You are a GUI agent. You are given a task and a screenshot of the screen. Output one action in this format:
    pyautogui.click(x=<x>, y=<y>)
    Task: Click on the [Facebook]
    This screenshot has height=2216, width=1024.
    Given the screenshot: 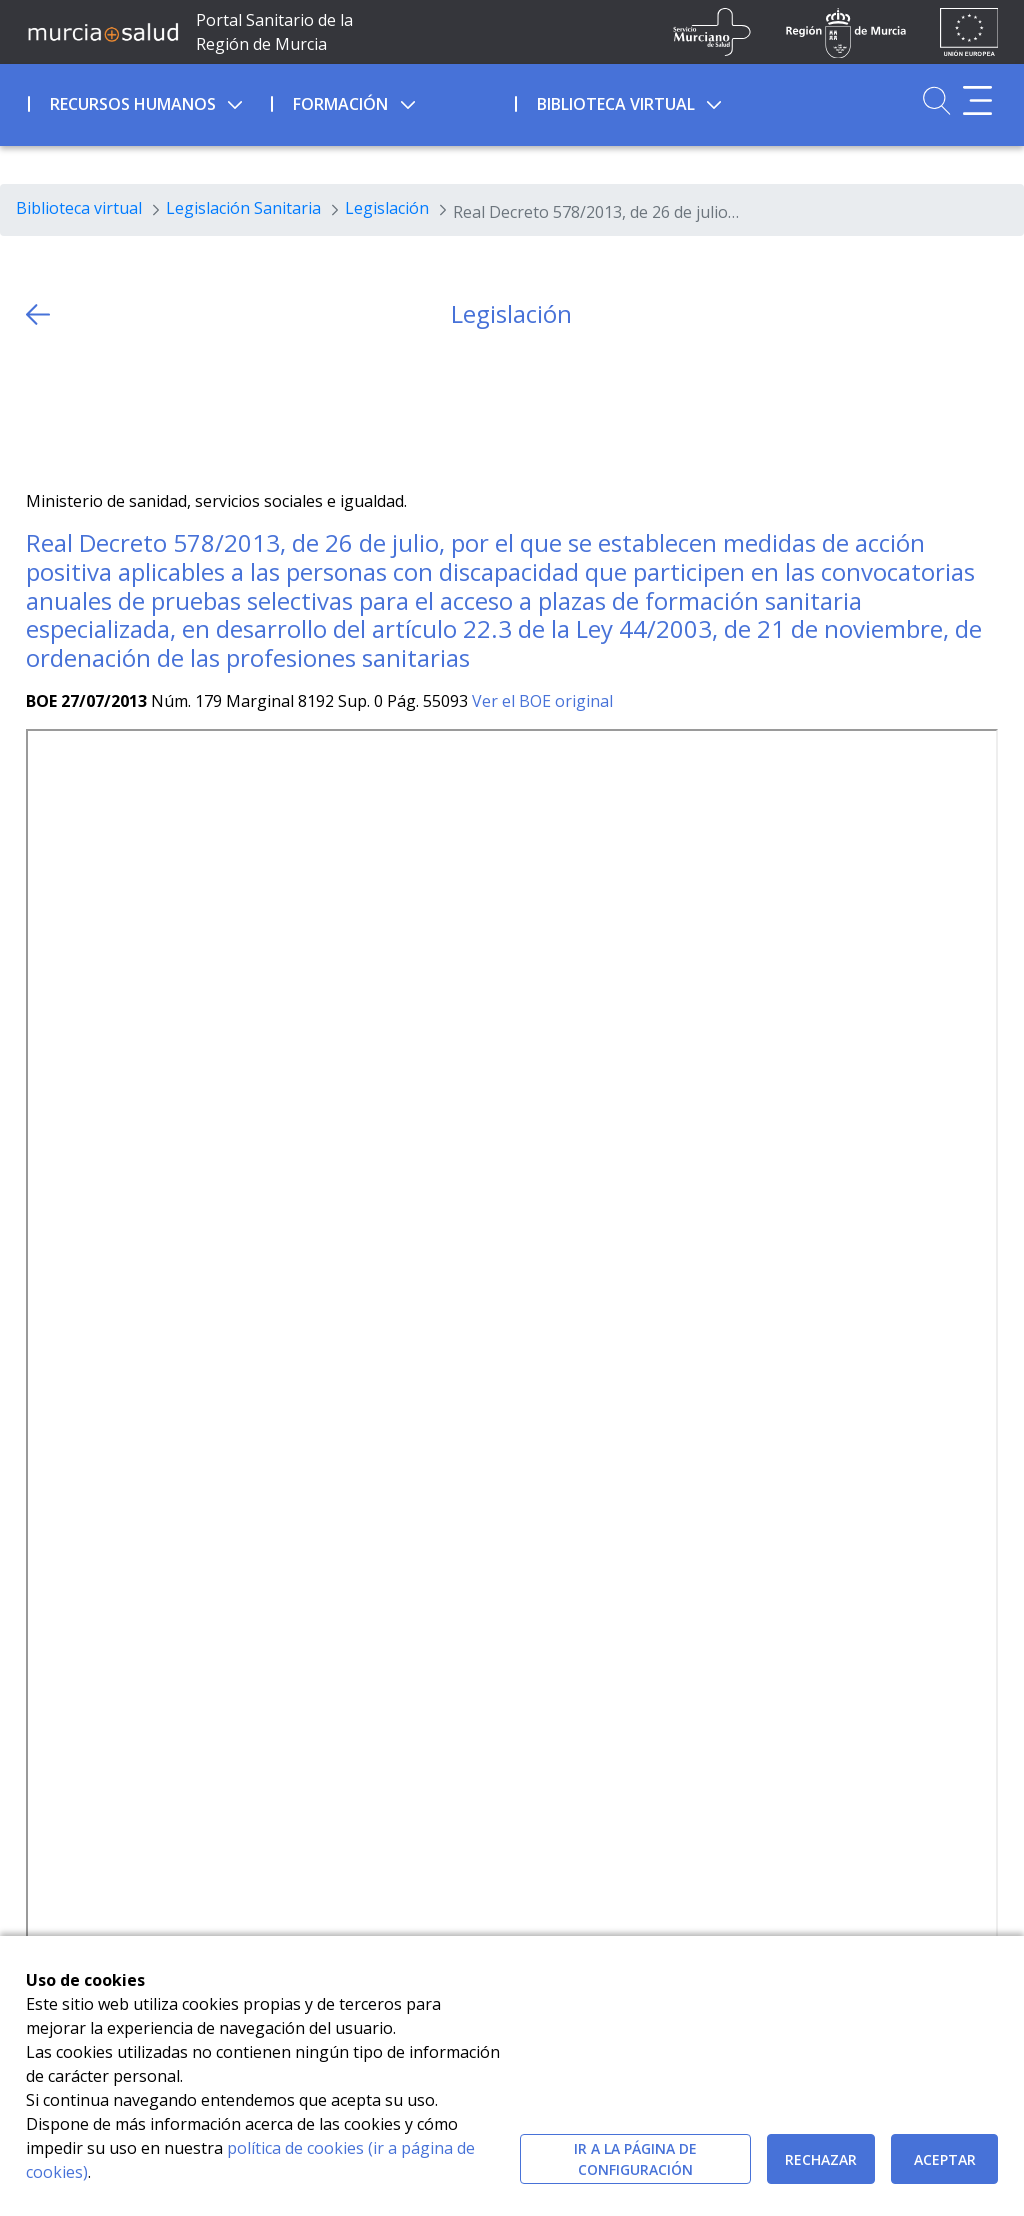 What is the action you would take?
    pyautogui.click(x=79, y=409)
    